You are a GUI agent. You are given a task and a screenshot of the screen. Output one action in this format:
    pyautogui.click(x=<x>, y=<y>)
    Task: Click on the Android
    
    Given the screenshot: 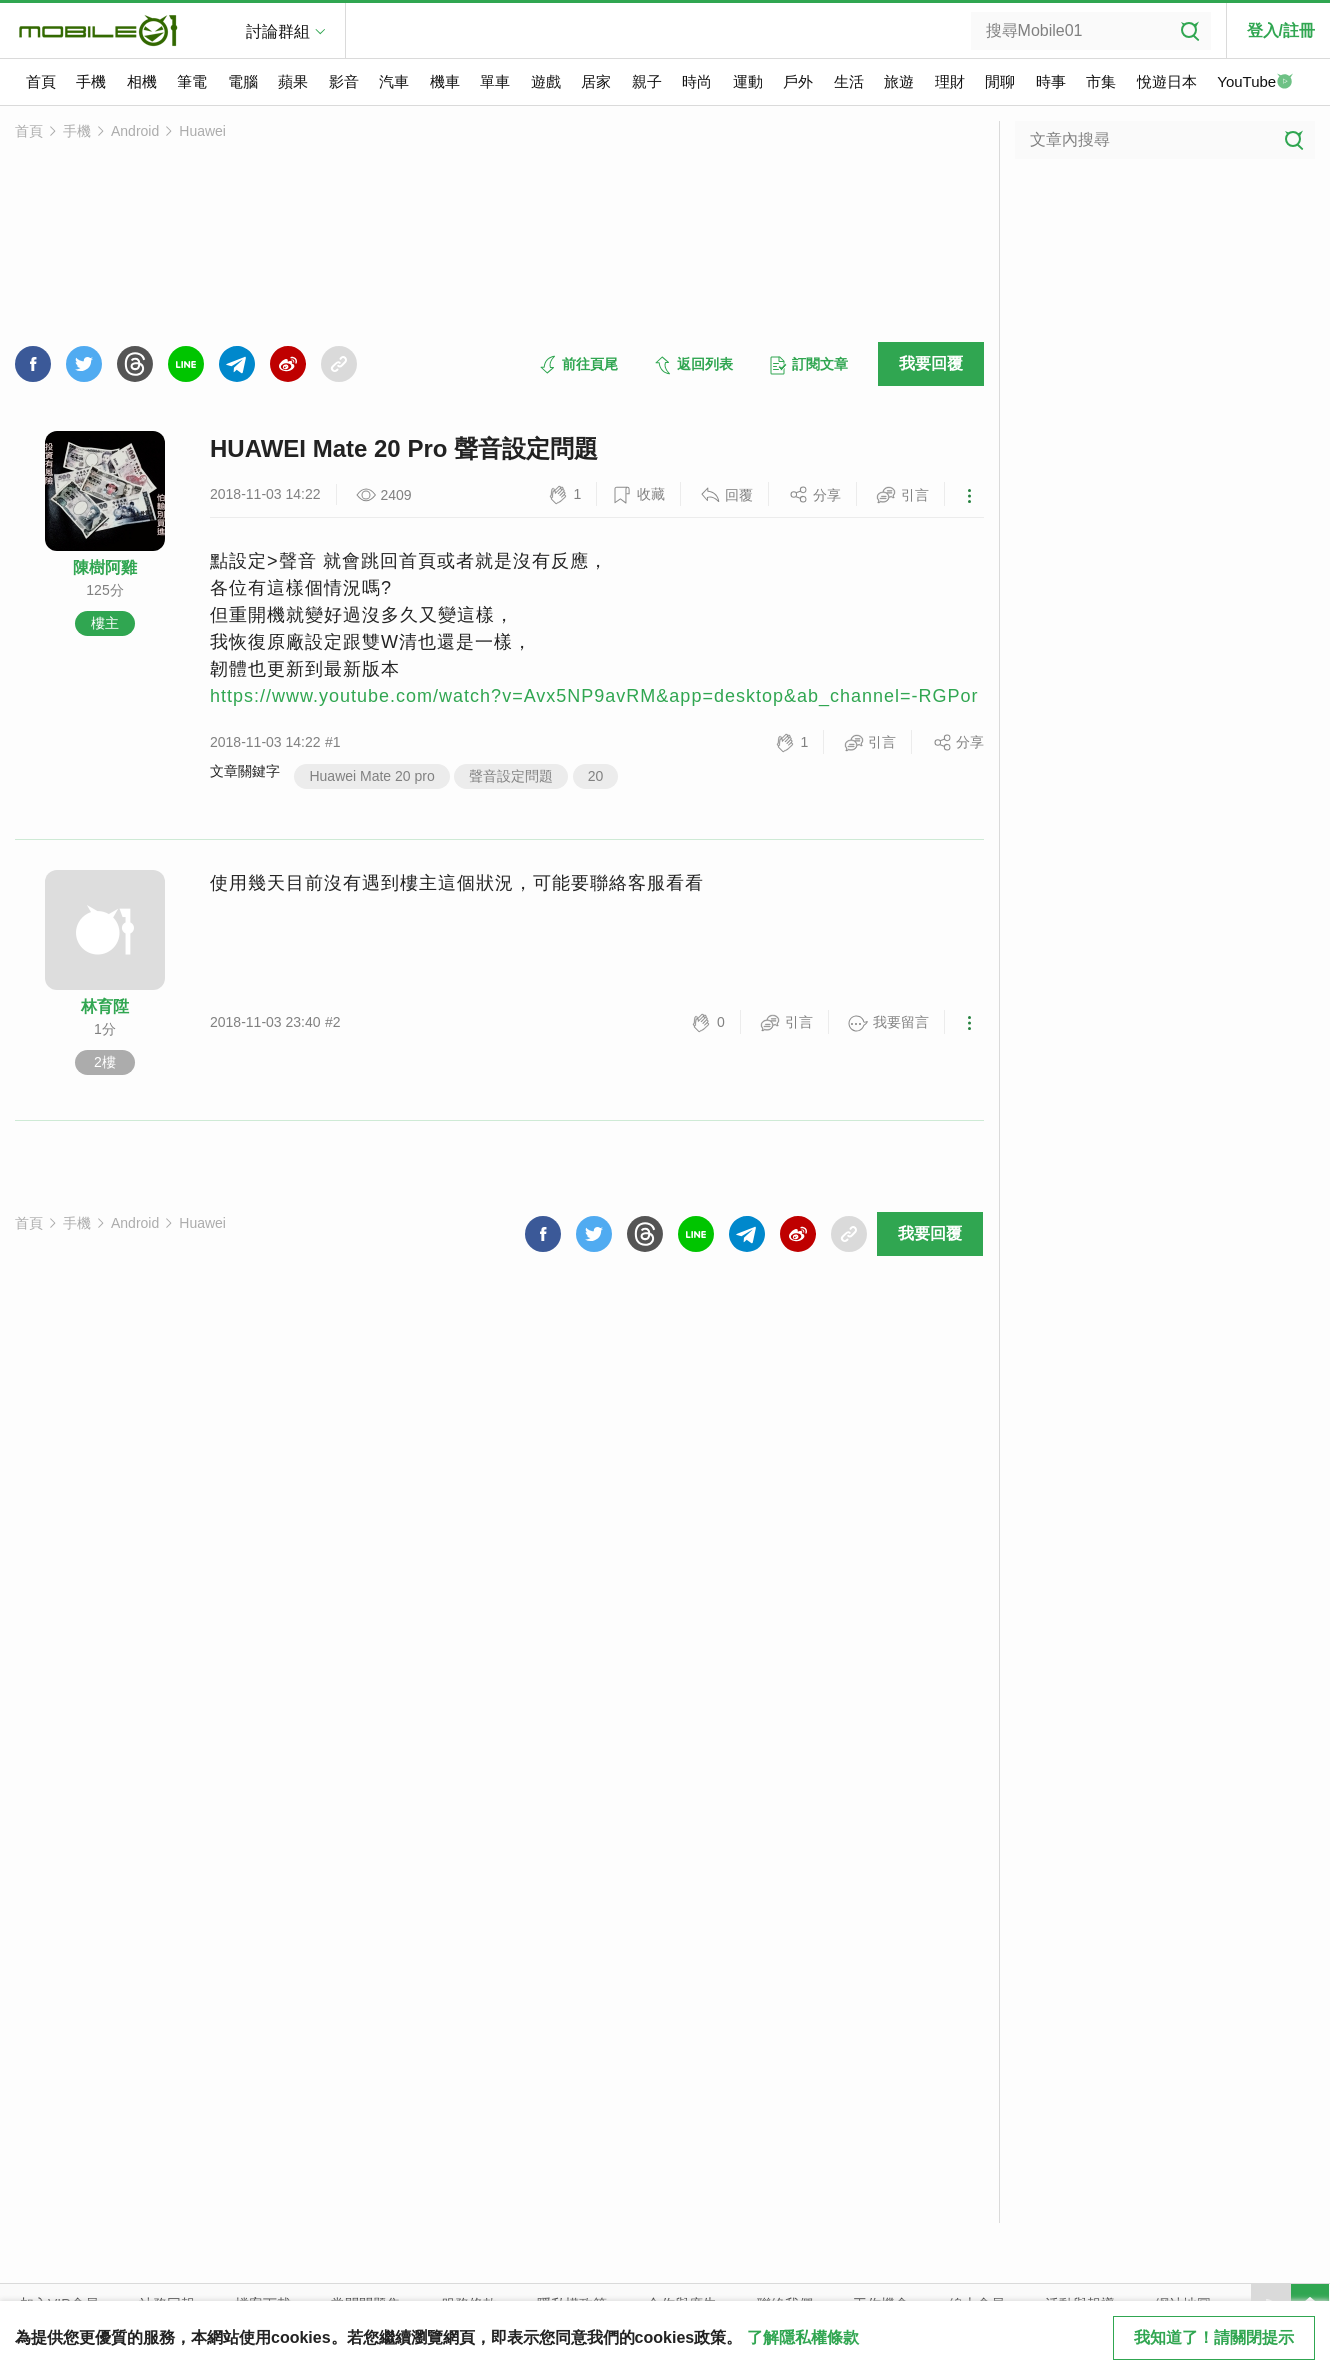 What is the action you would take?
    pyautogui.click(x=135, y=131)
    